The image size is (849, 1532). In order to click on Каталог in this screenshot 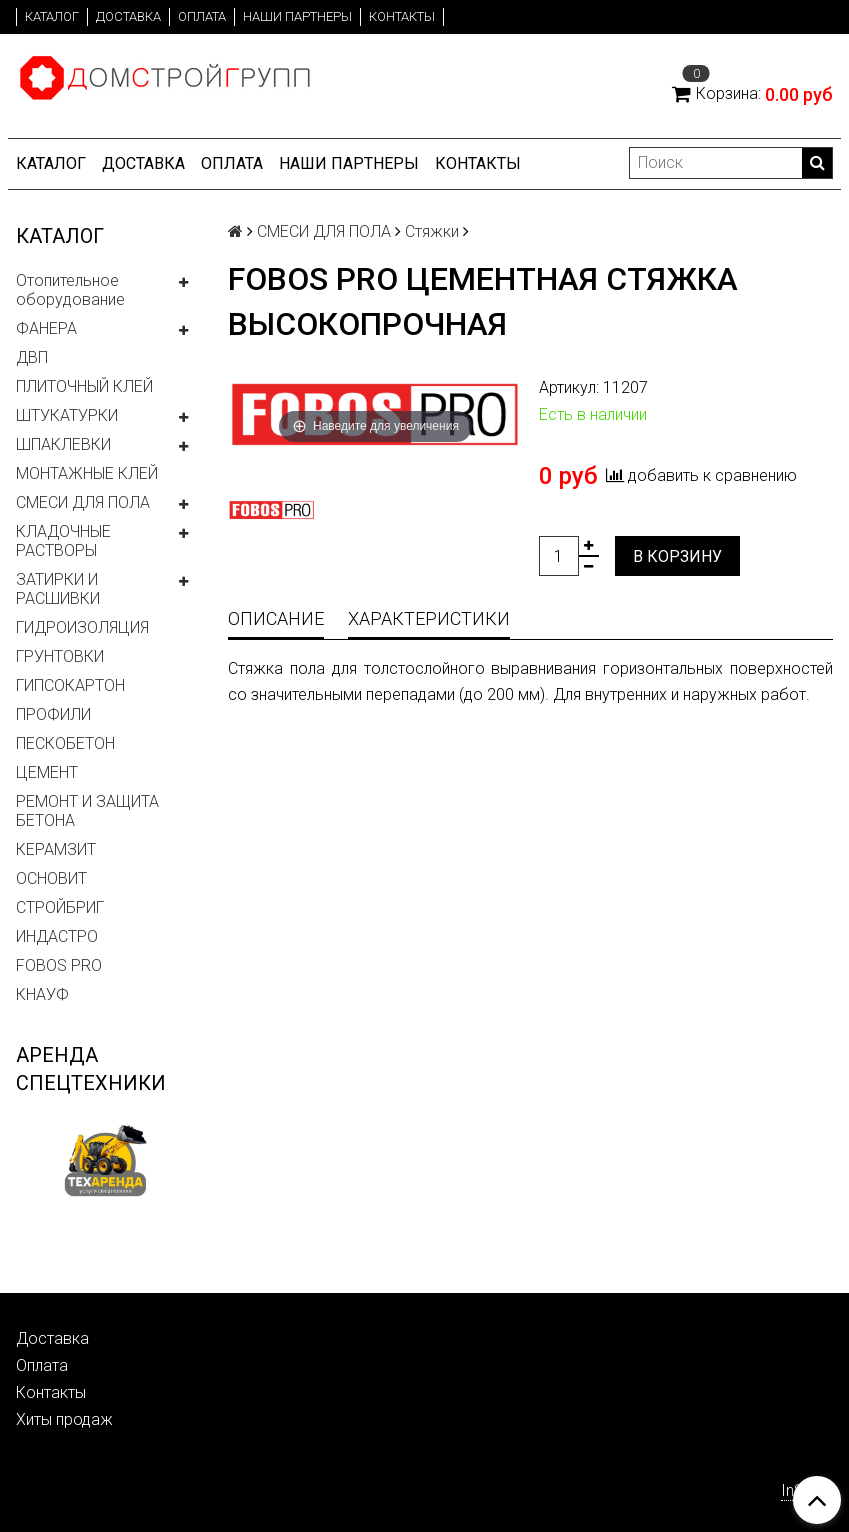, I will do `click(52, 16)`.